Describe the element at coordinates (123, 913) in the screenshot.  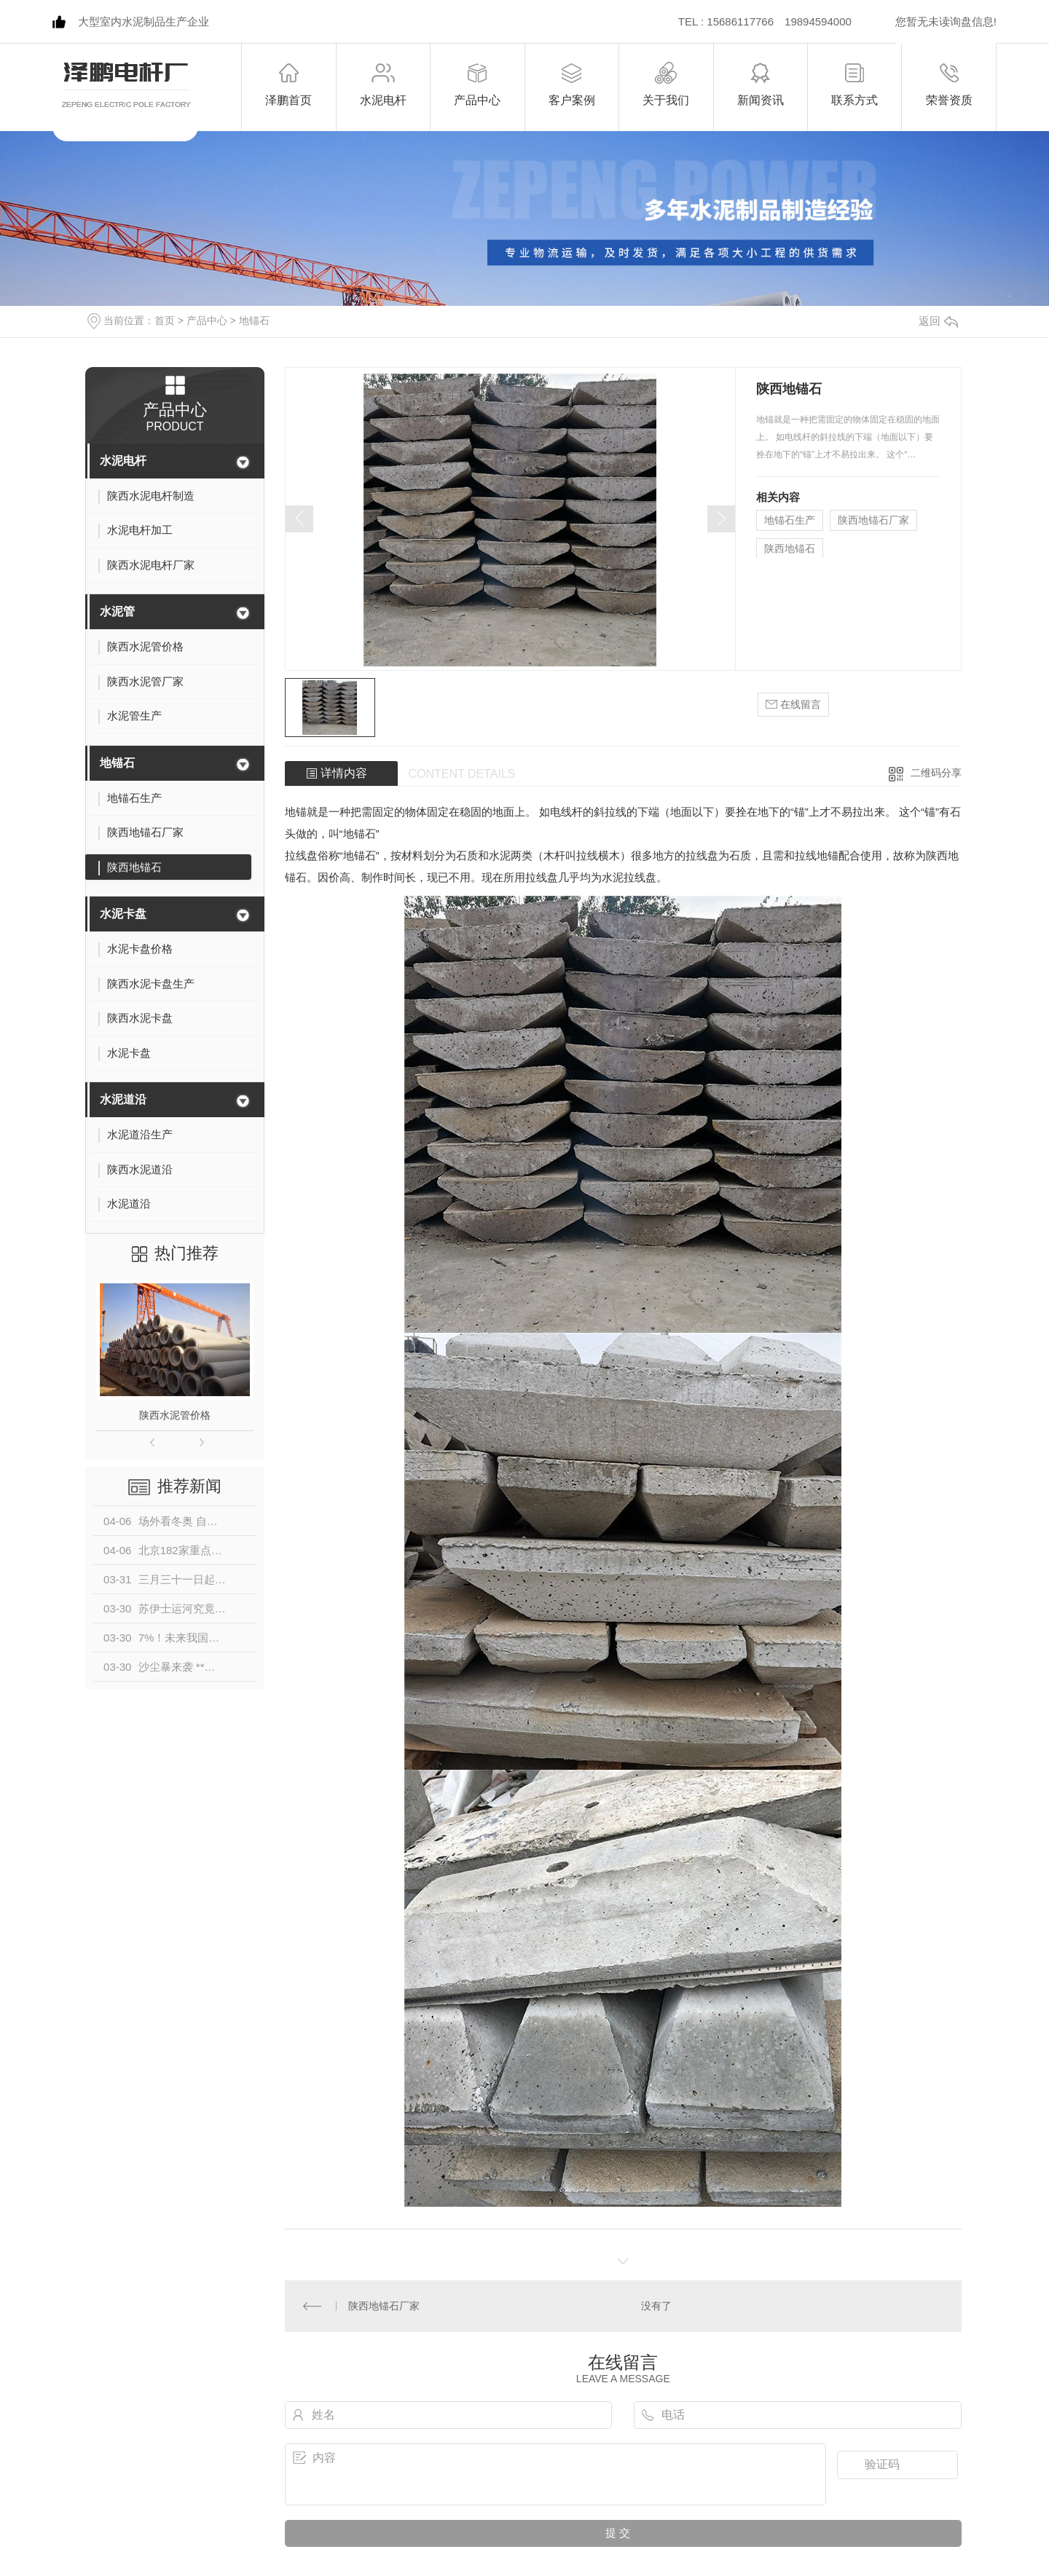
I see `水泥卡盘` at that location.